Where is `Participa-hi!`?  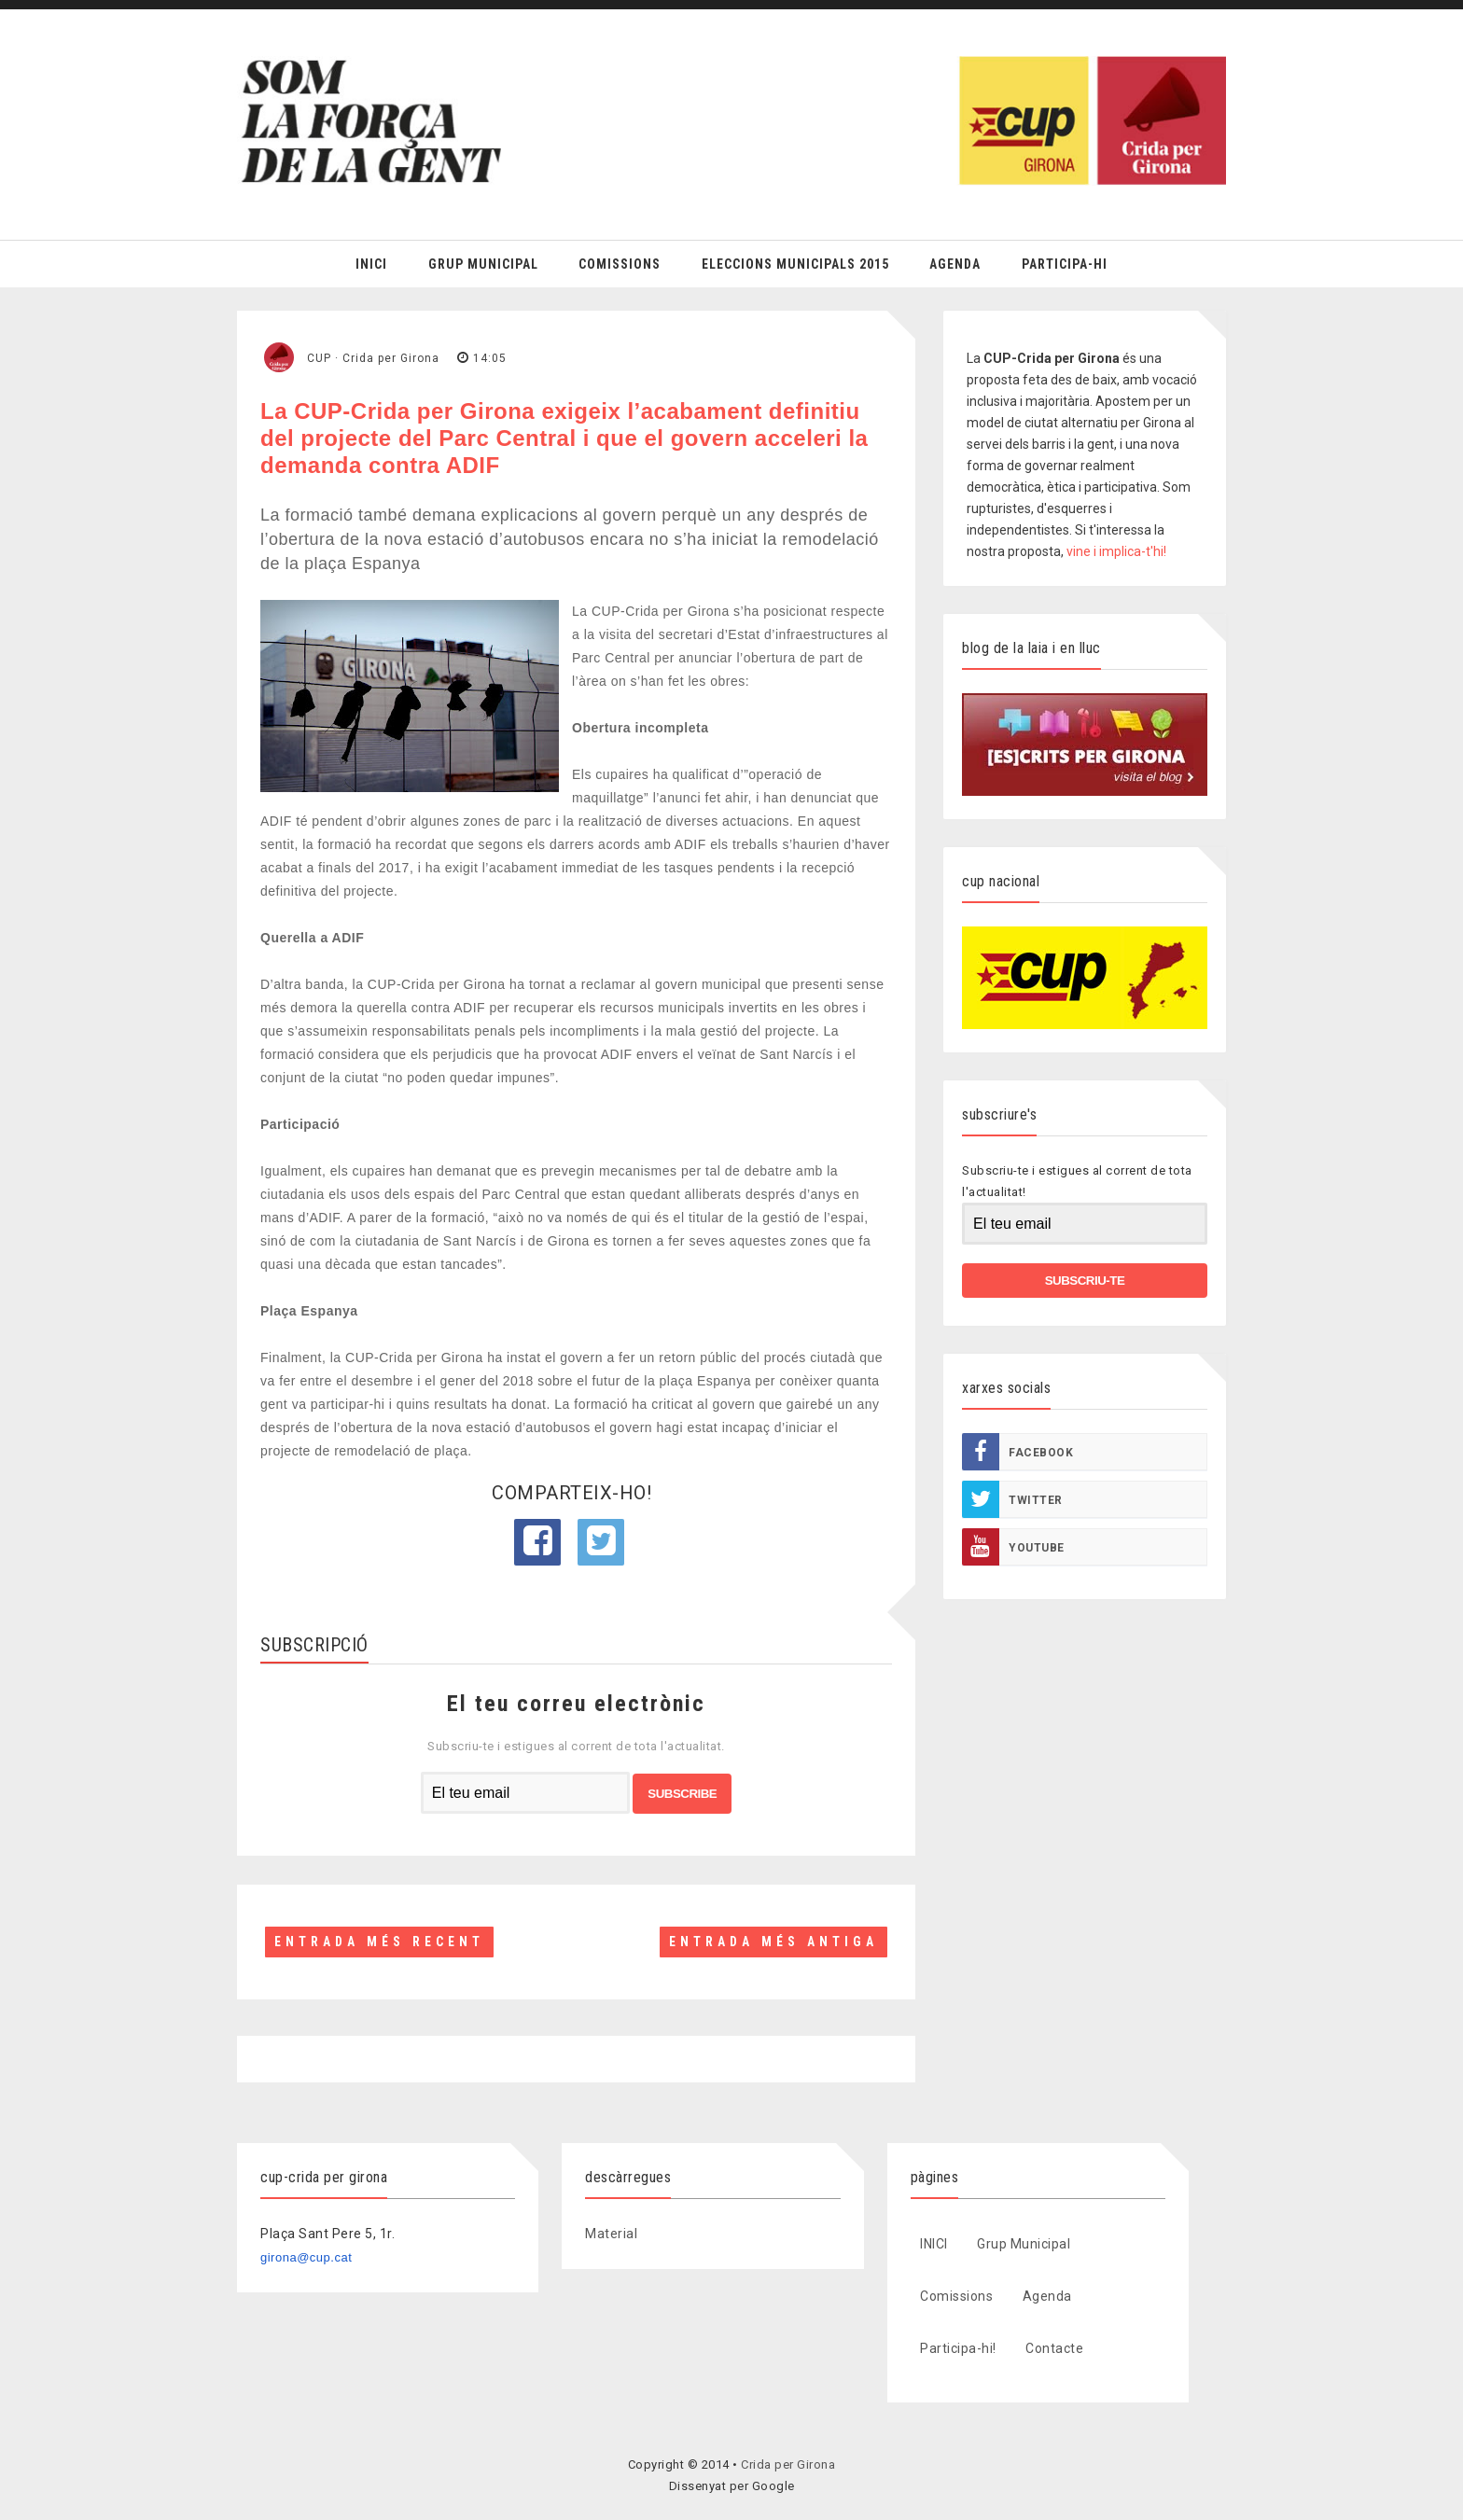
Participa-hi! is located at coordinates (958, 2348).